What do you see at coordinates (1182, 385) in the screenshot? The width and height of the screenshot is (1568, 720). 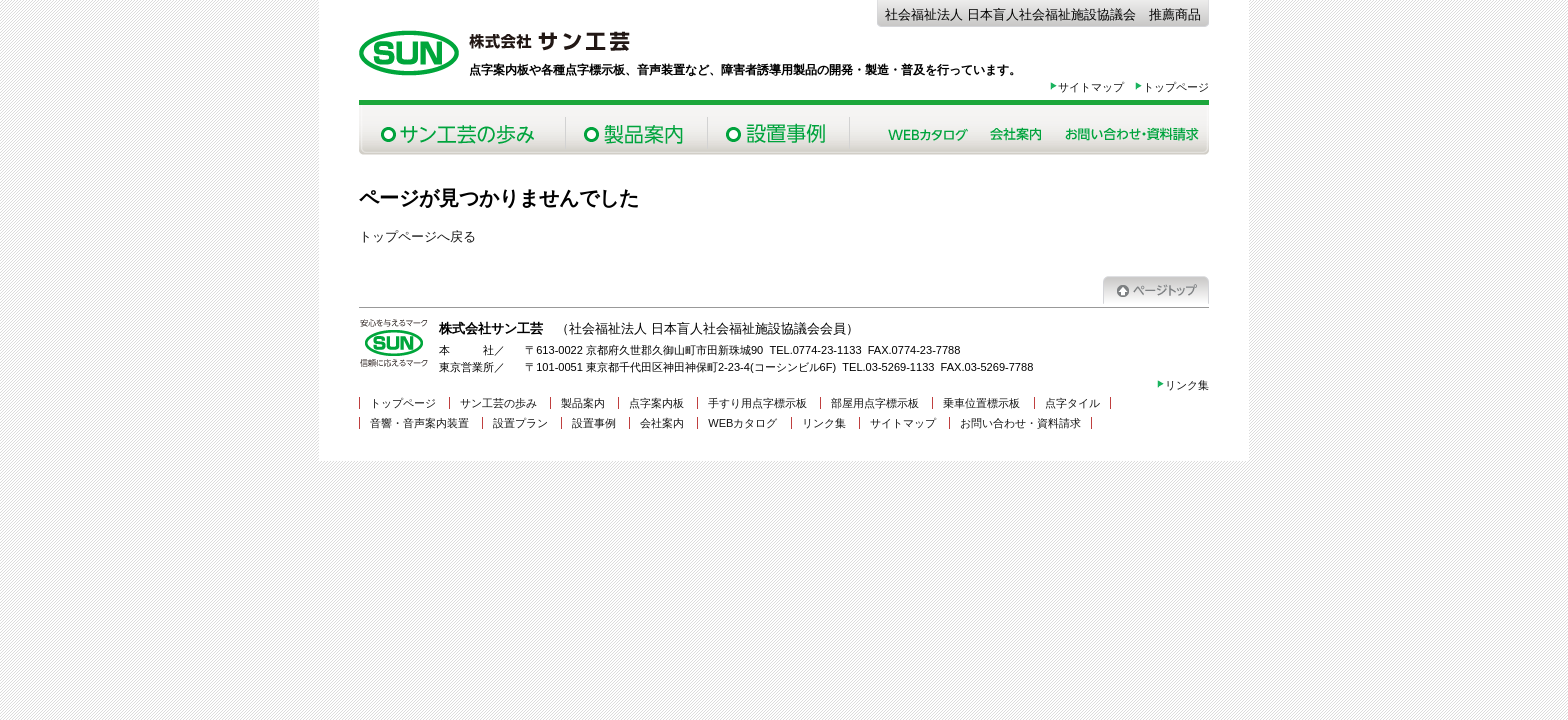 I see `リンク集` at bounding box center [1182, 385].